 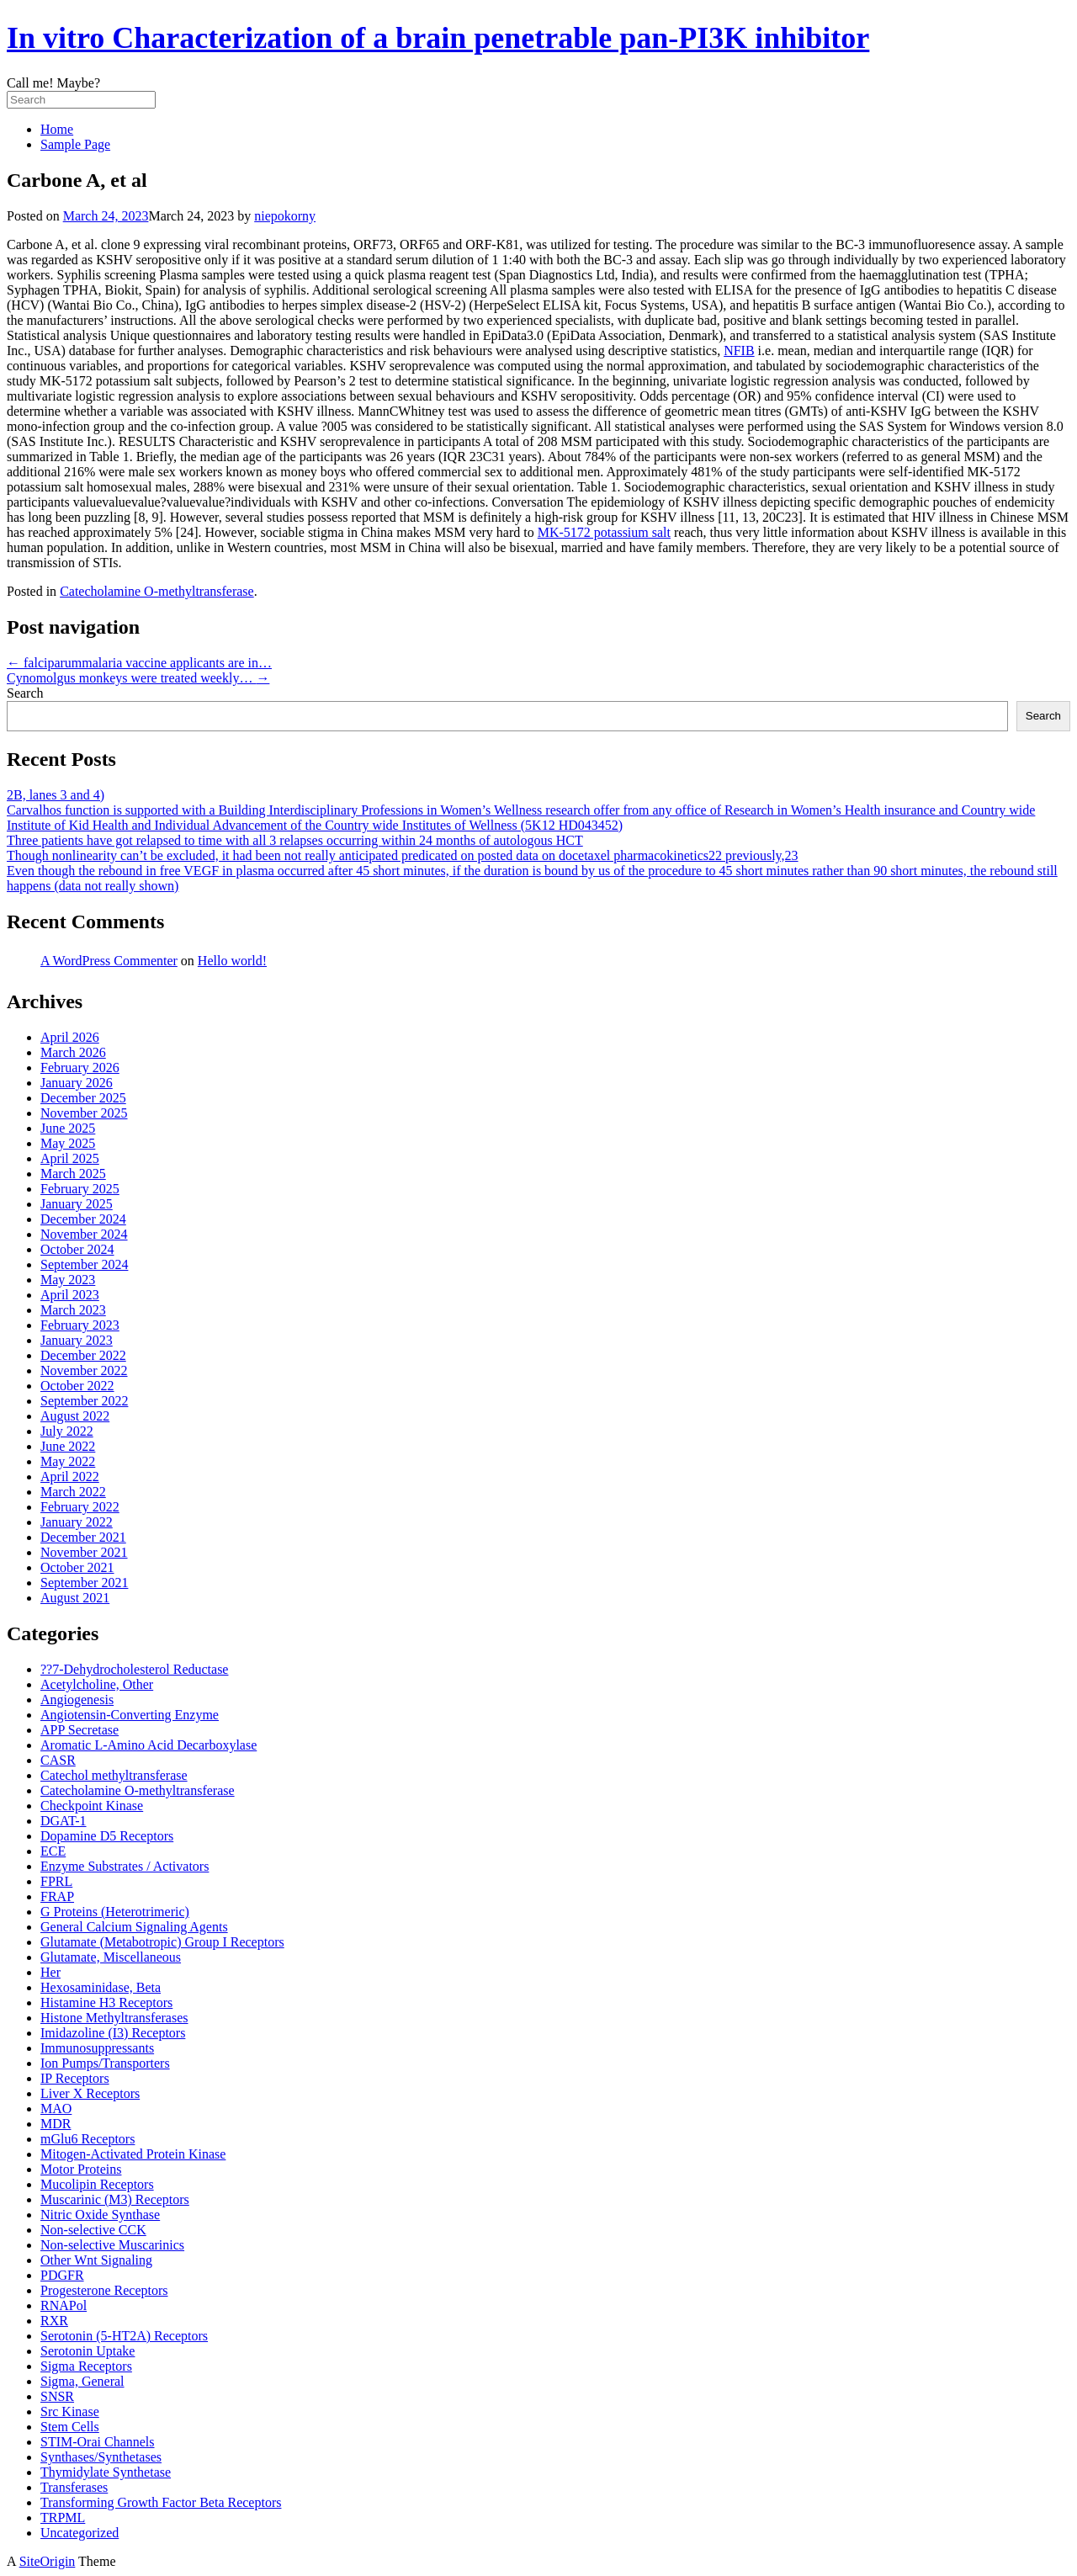 What do you see at coordinates (104, 2290) in the screenshot?
I see `Progesterone Receptors` at bounding box center [104, 2290].